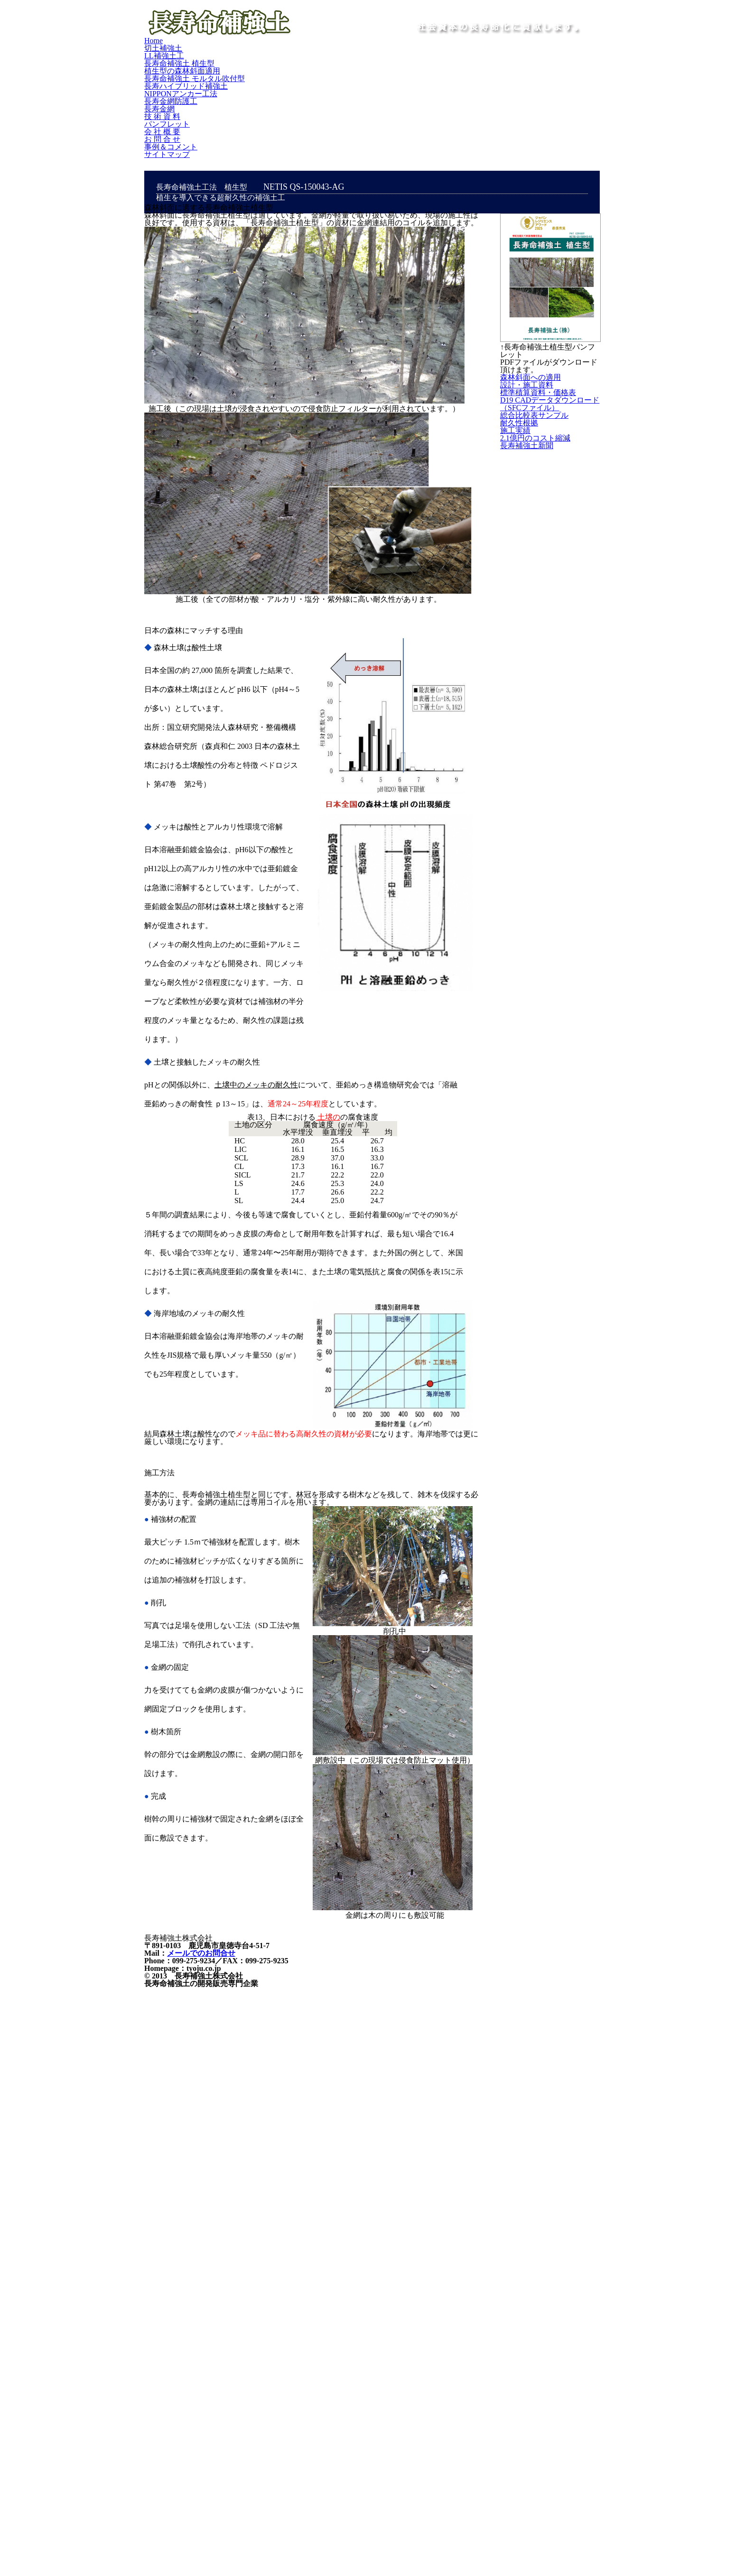 This screenshot has width=744, height=2576. I want to click on 設計・施工資料, so click(548, 447).